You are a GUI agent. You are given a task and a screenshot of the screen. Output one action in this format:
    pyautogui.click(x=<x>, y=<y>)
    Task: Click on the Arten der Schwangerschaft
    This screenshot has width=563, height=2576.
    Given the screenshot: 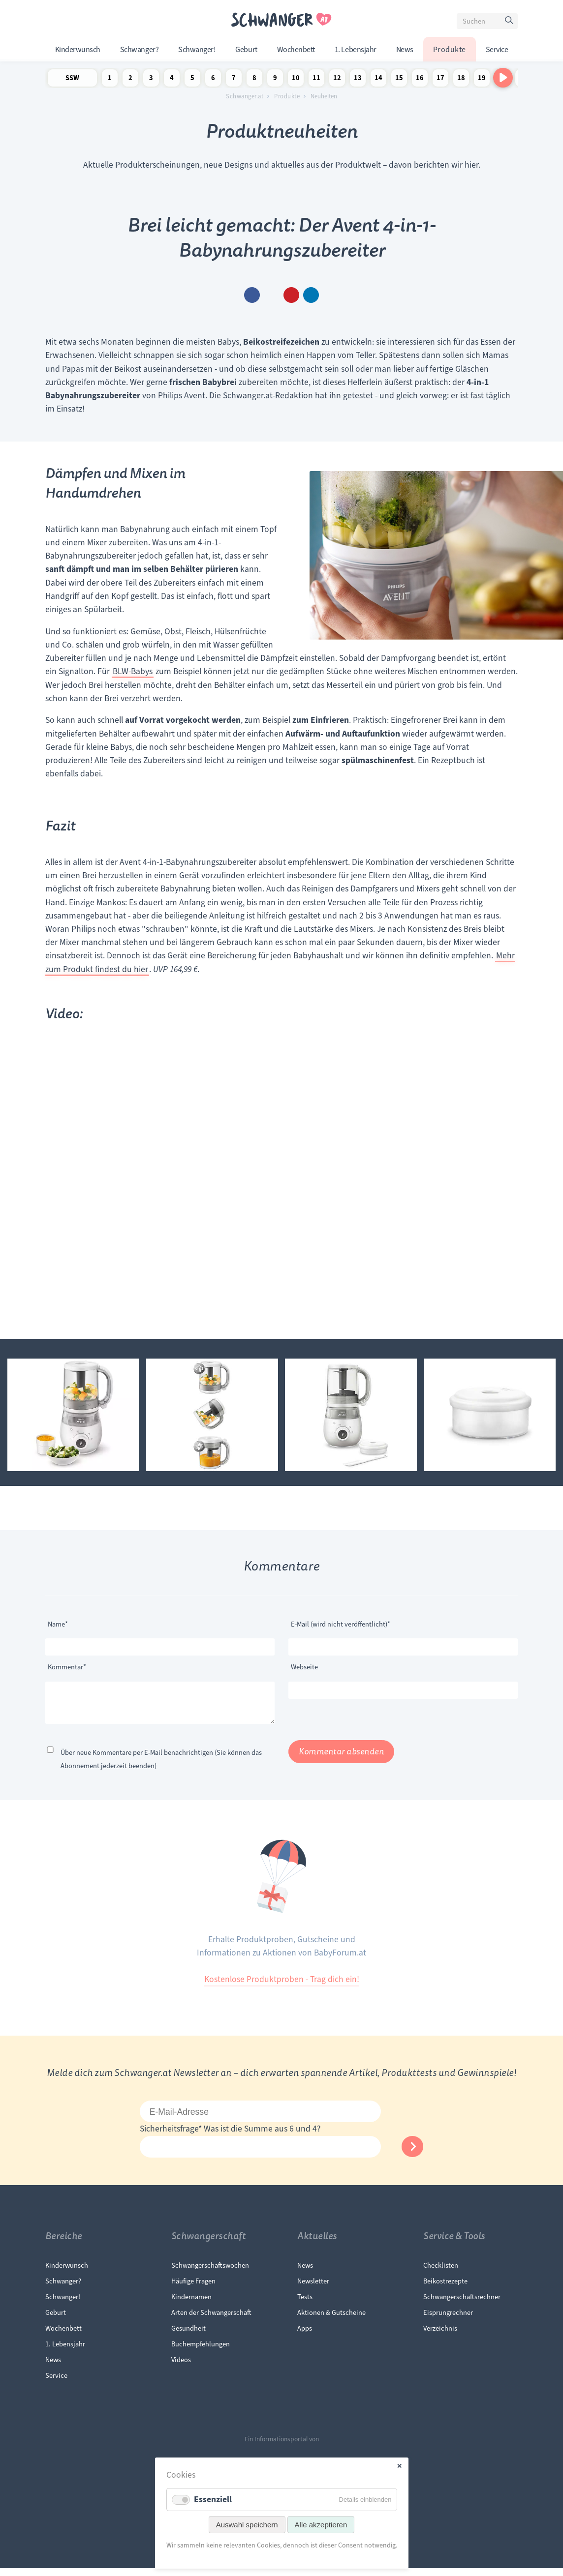 What is the action you would take?
    pyautogui.click(x=211, y=2320)
    